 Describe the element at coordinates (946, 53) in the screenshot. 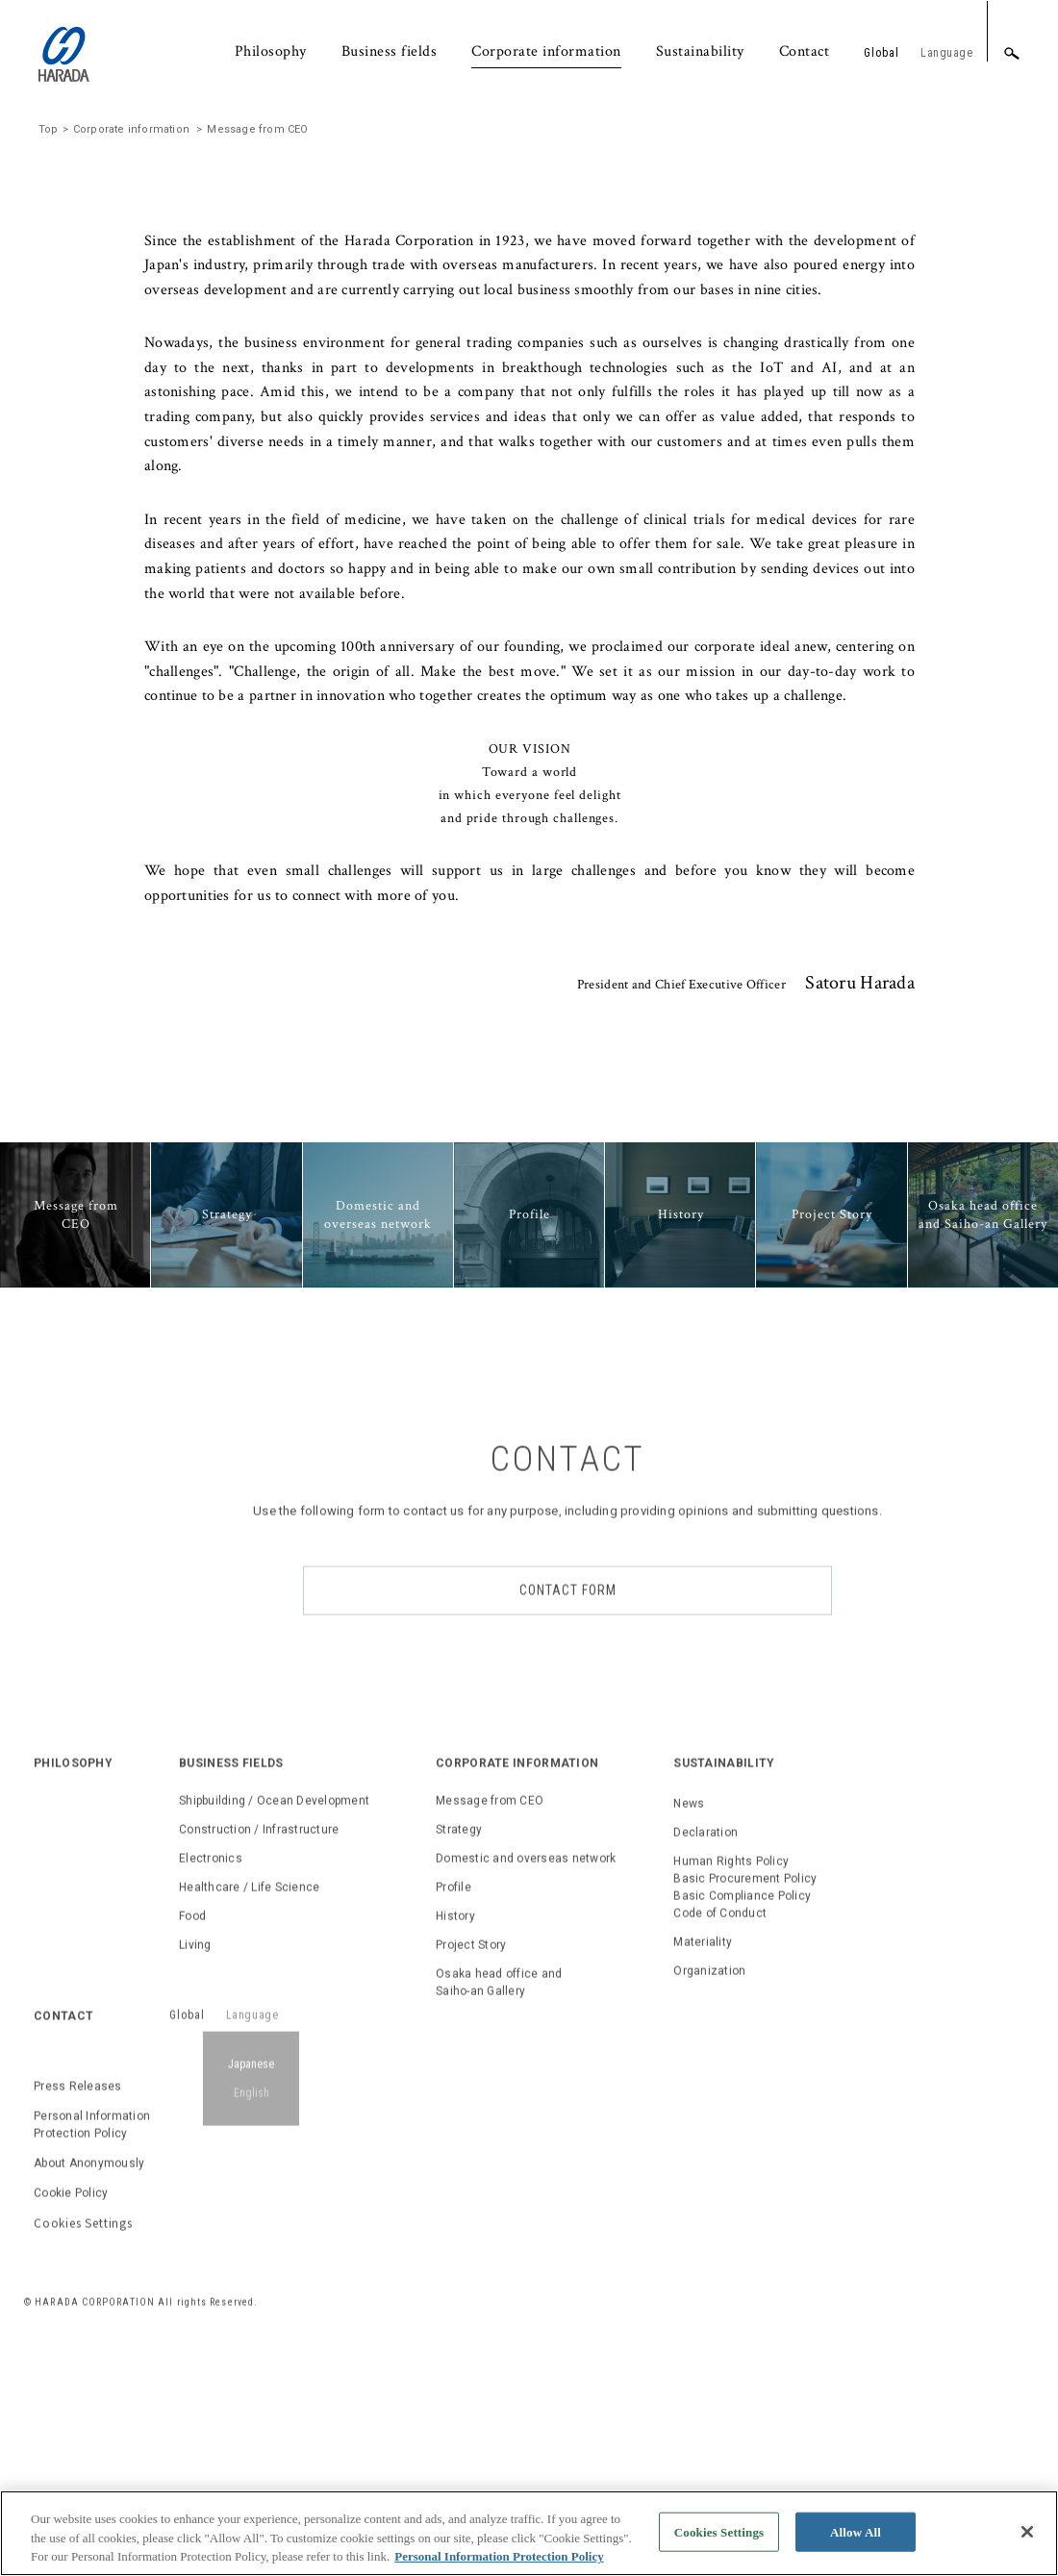

I see `Language` at that location.